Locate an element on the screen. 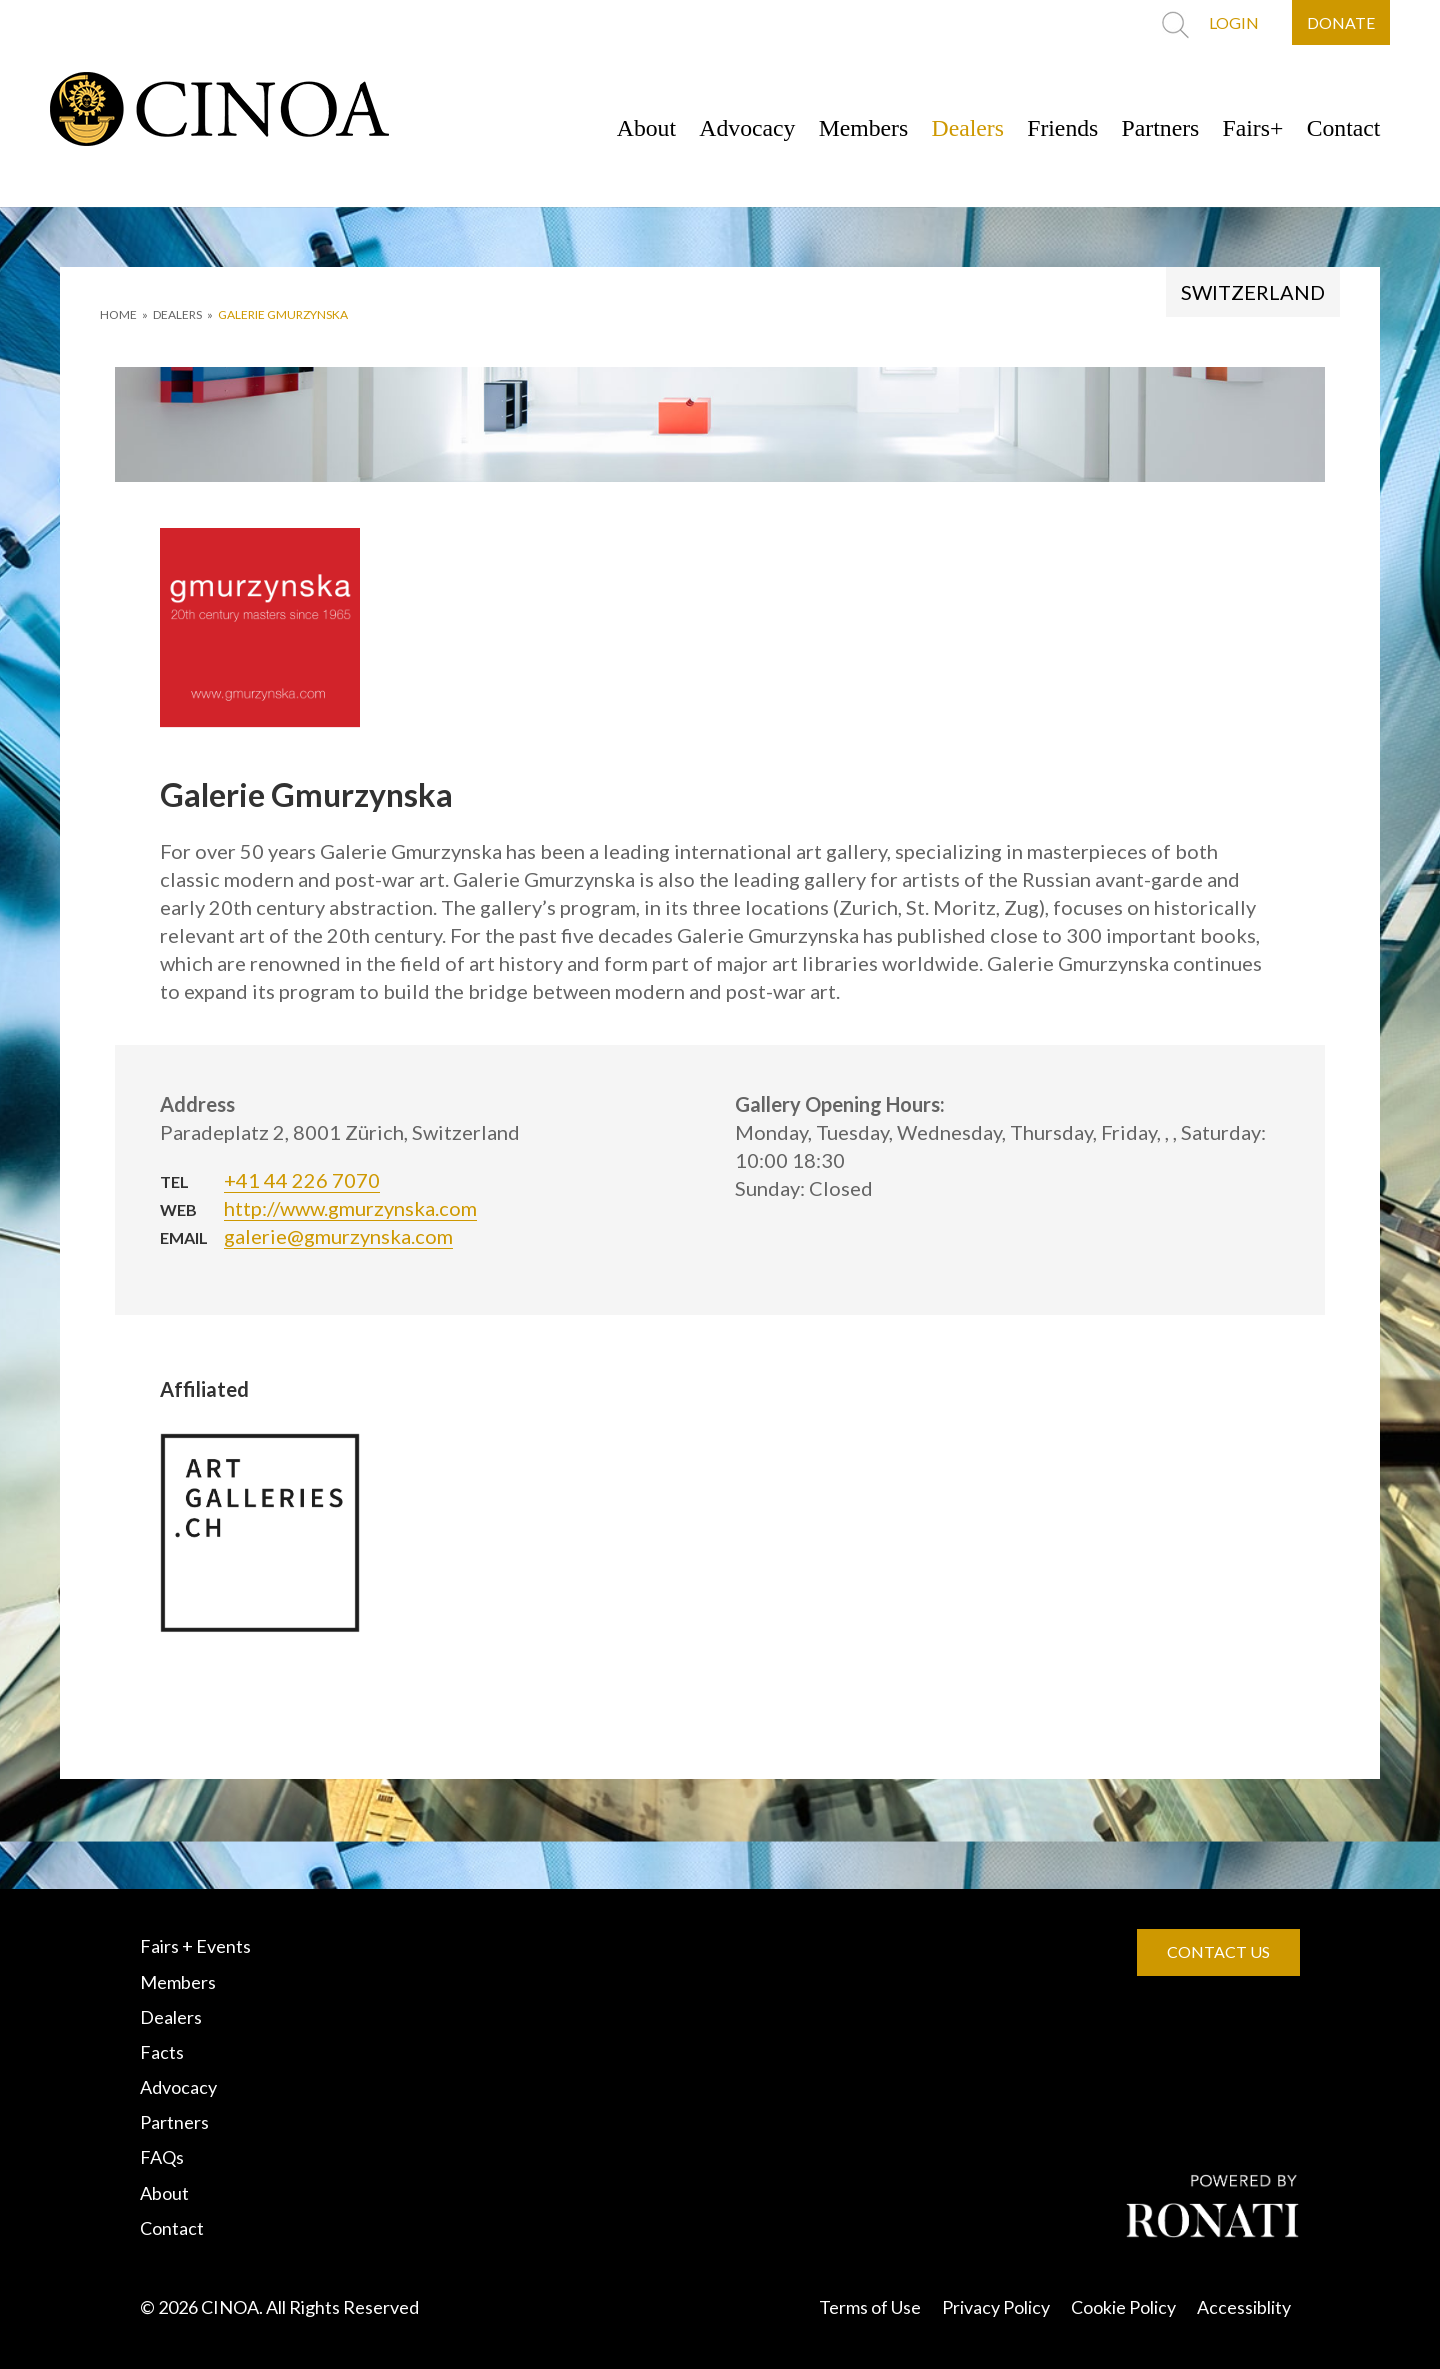  Accessiblity is located at coordinates (1244, 2307).